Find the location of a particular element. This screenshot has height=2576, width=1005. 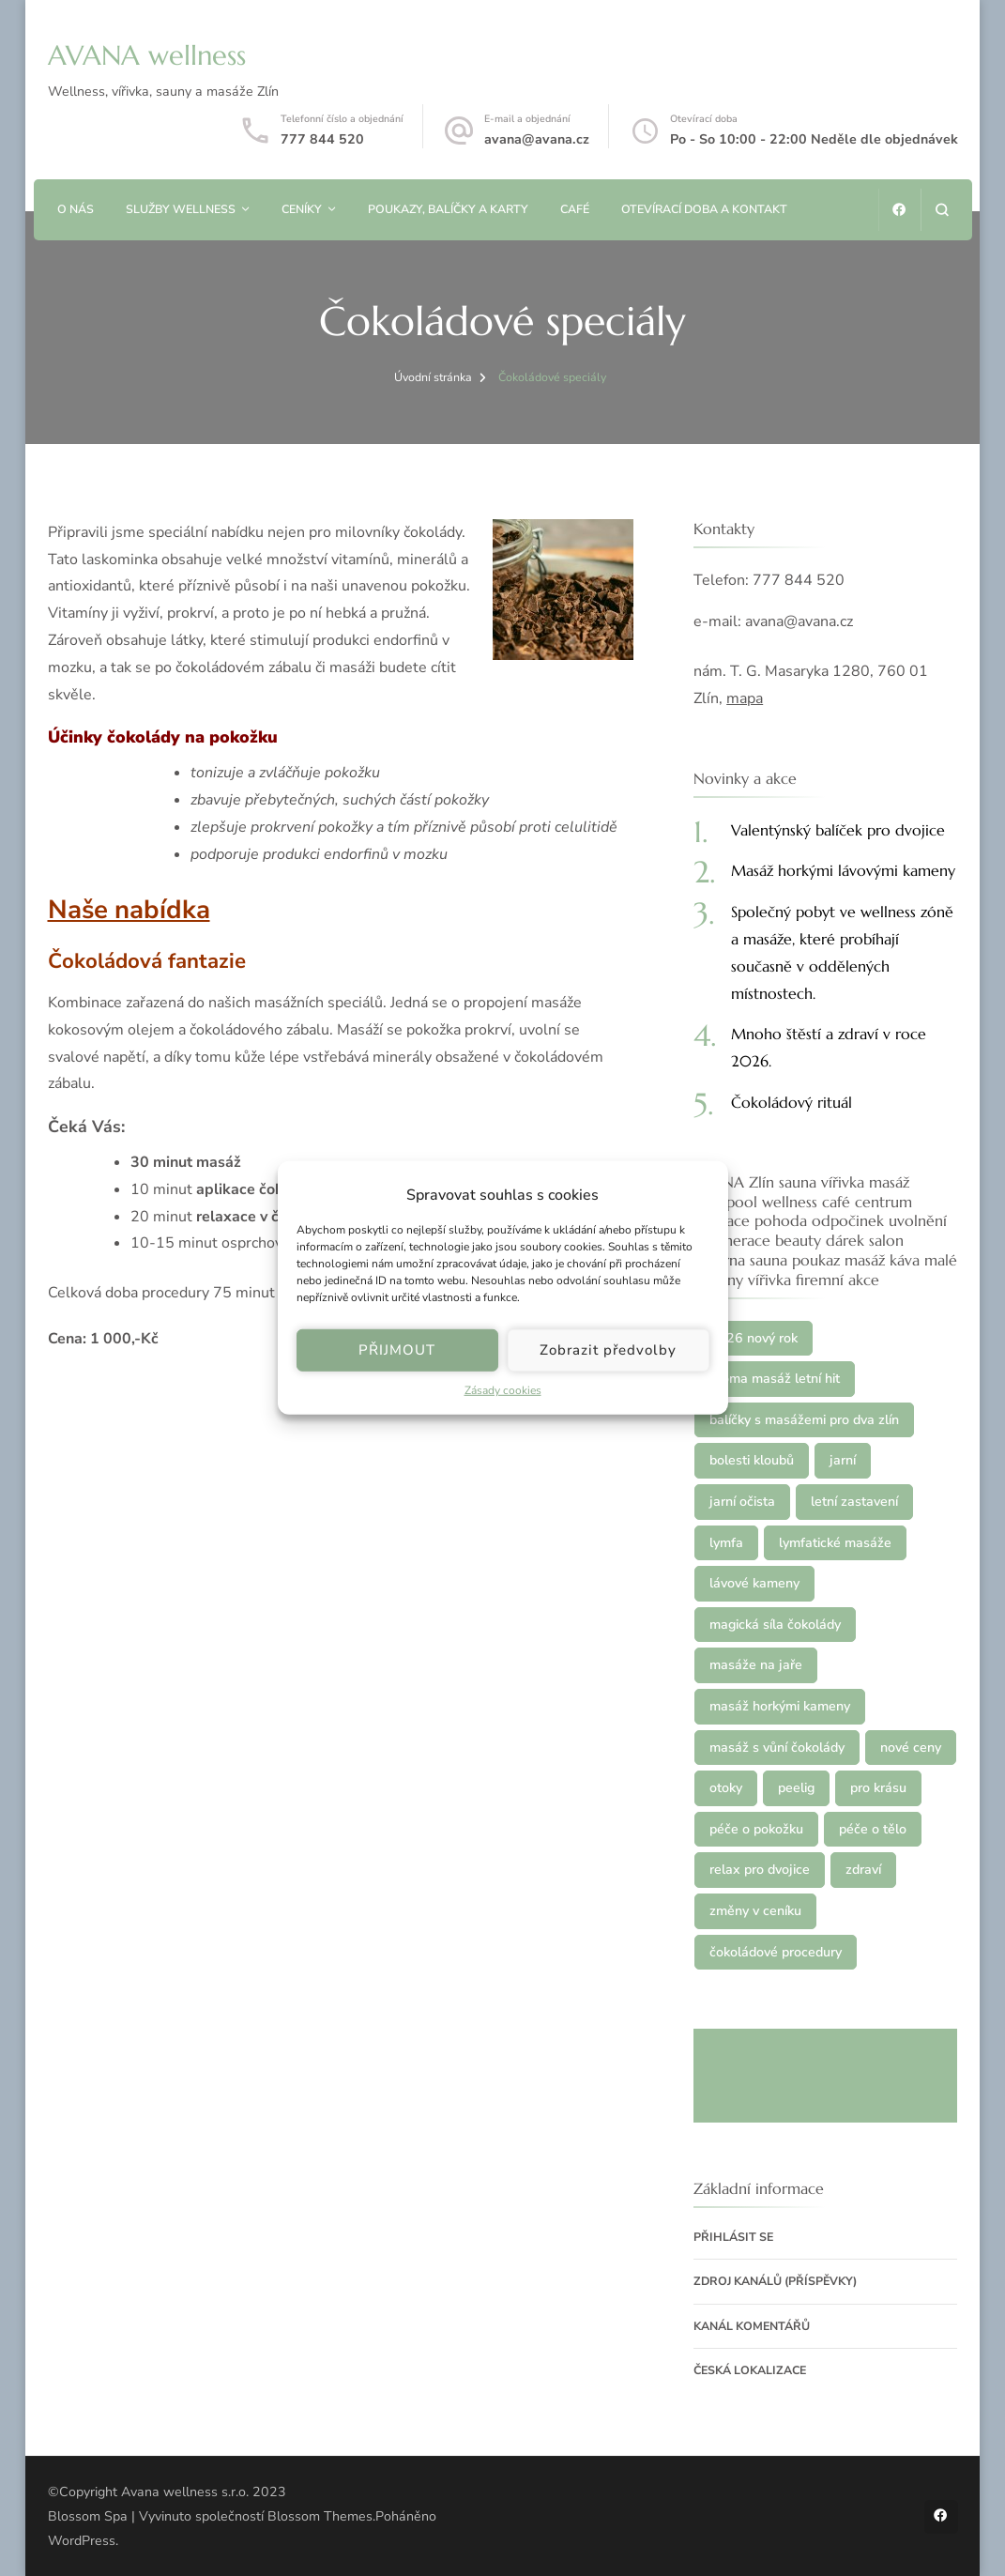

Česká lokalizace is located at coordinates (749, 2370).